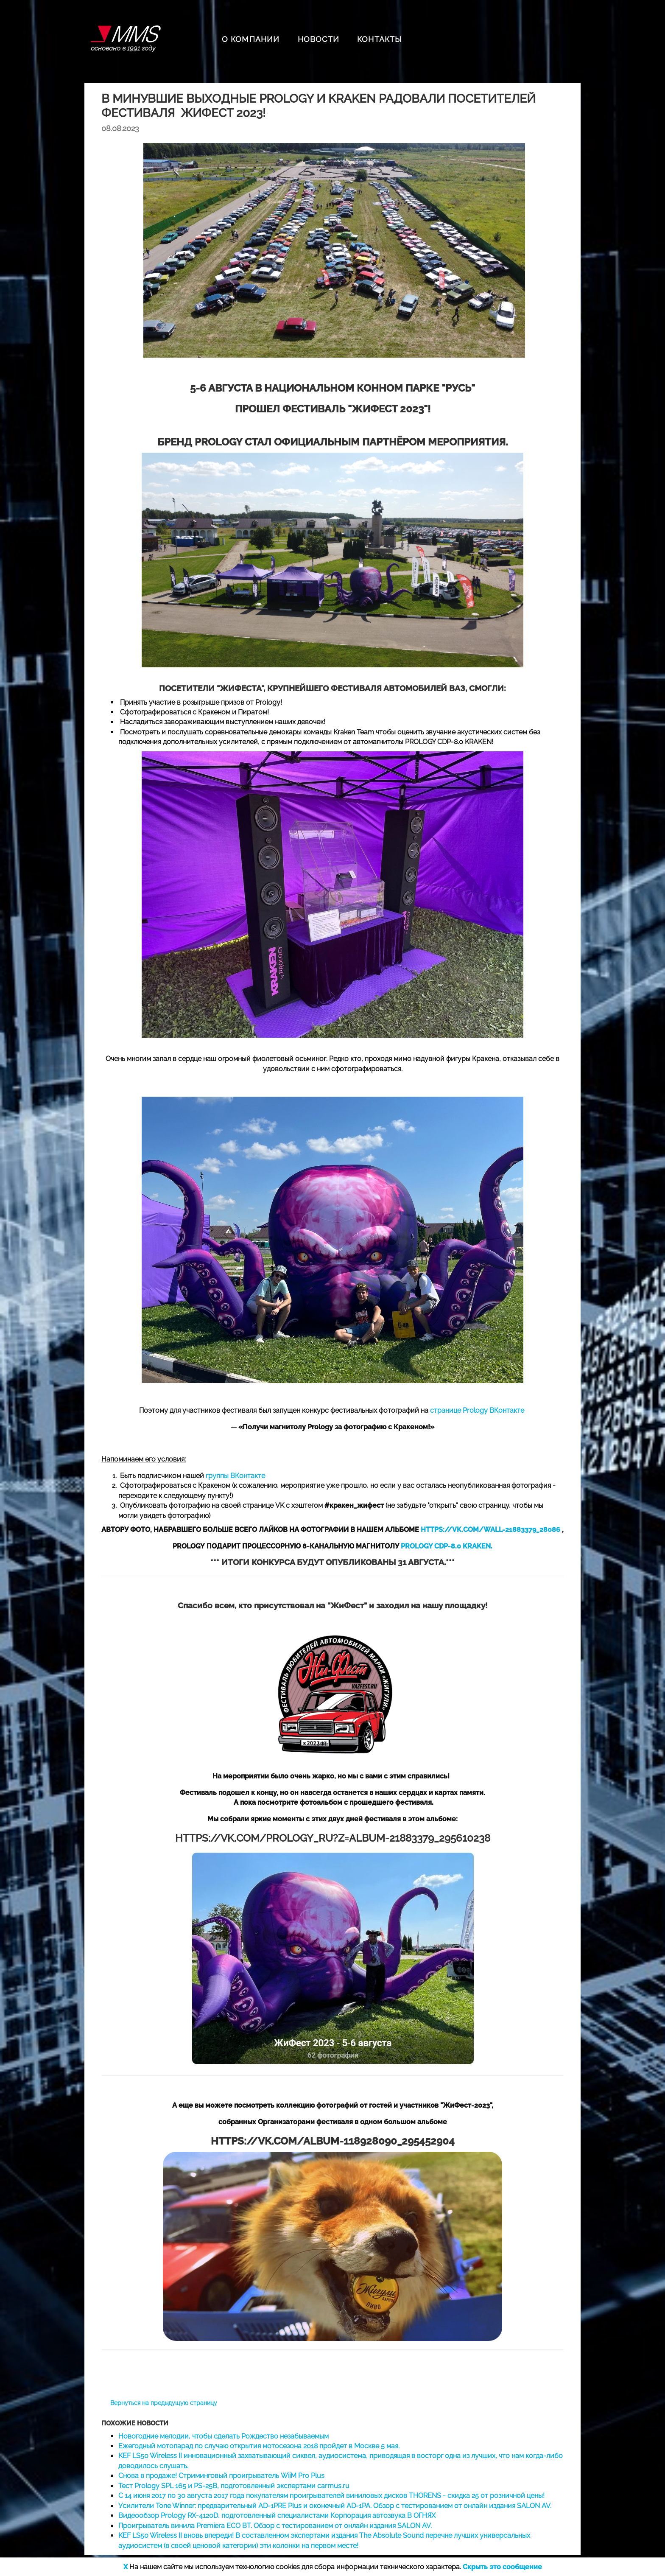 The height and width of the screenshot is (2576, 665). I want to click on Ежегодный мотопарад по случаю открытия мотосезона 2018 пройдет в Москве 5 мая., so click(259, 2446).